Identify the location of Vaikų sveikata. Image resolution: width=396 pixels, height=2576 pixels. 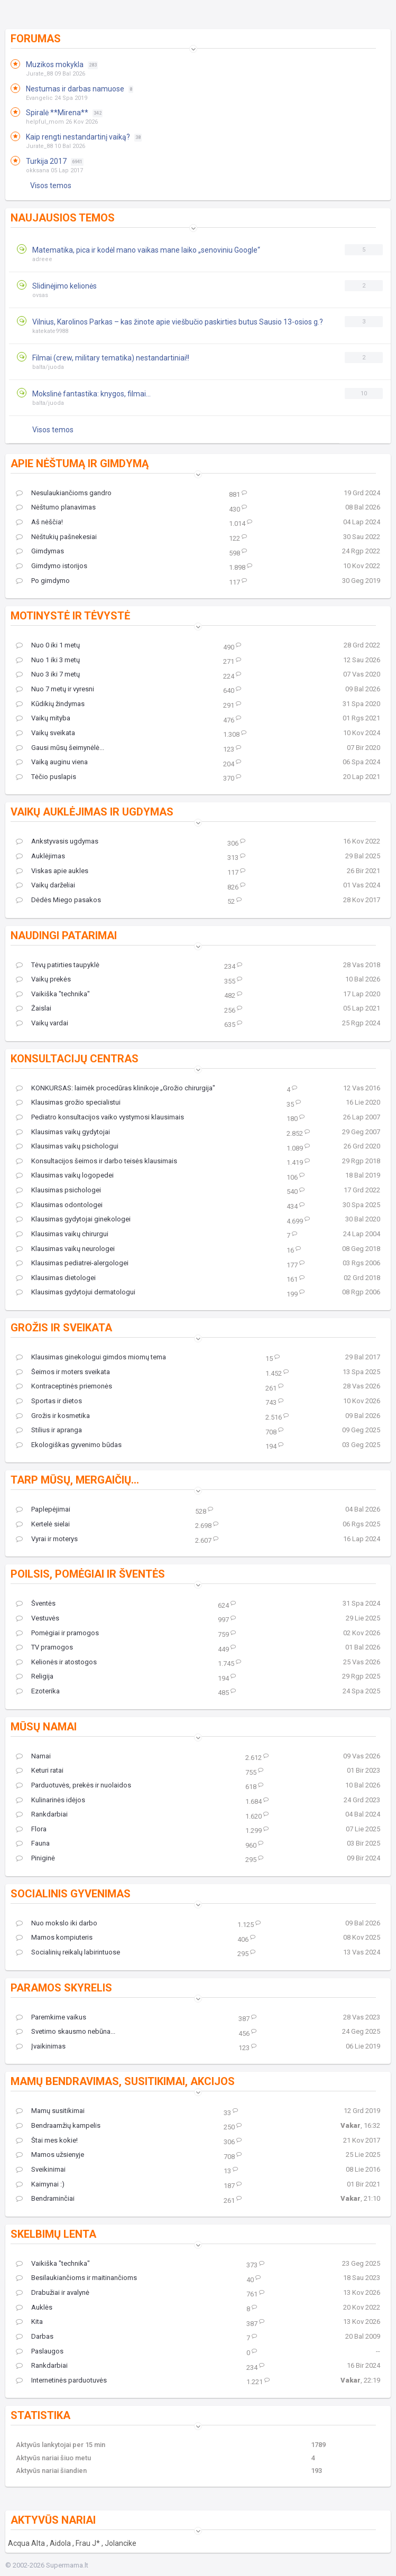
(45, 733).